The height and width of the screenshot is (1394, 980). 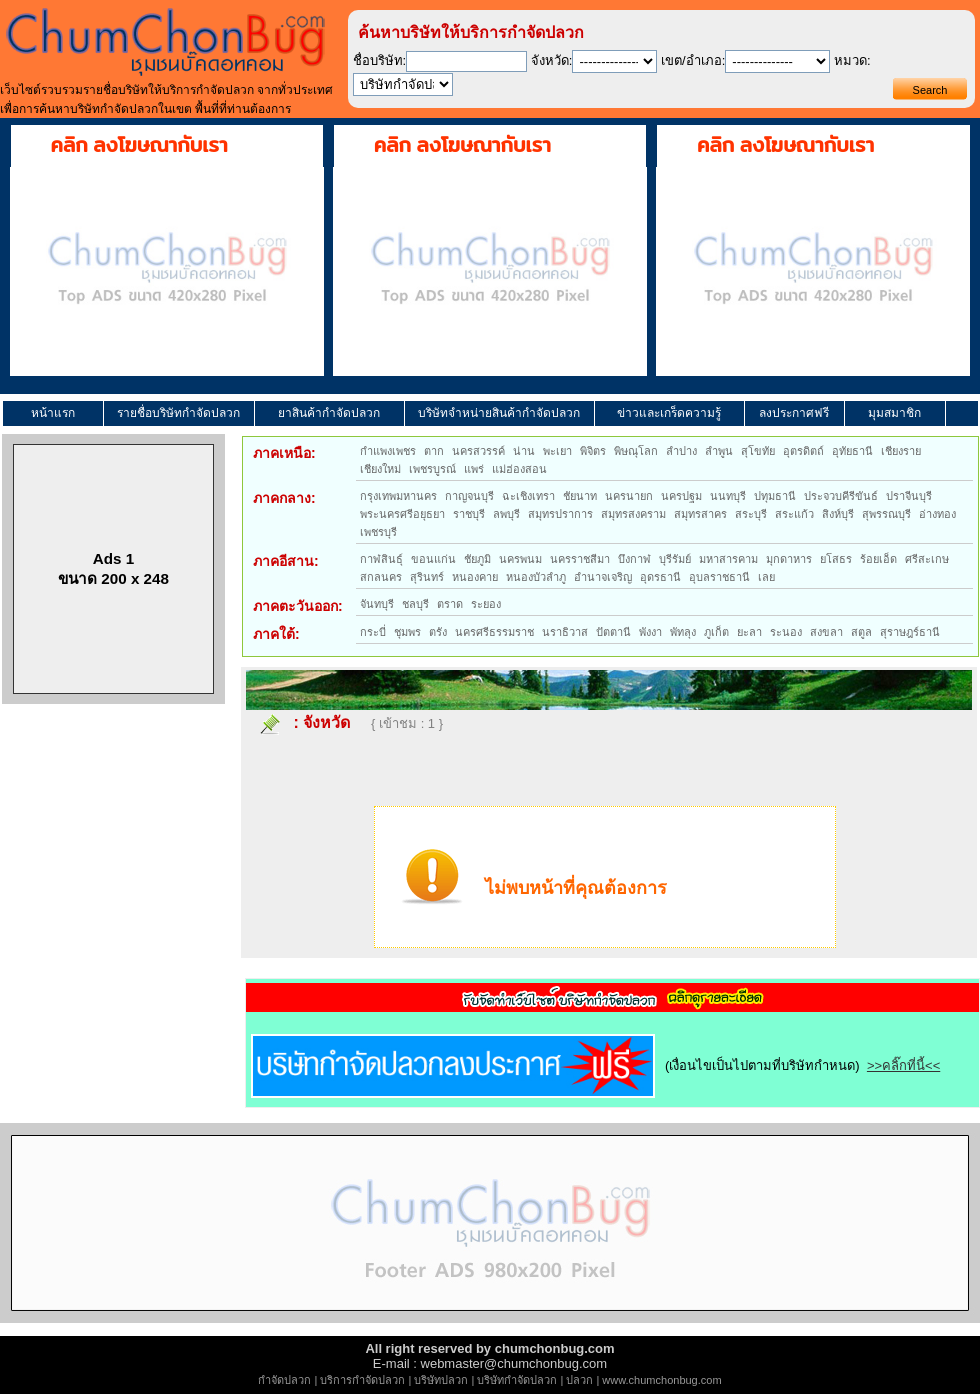 I want to click on กำแพงเพชร, so click(x=388, y=451).